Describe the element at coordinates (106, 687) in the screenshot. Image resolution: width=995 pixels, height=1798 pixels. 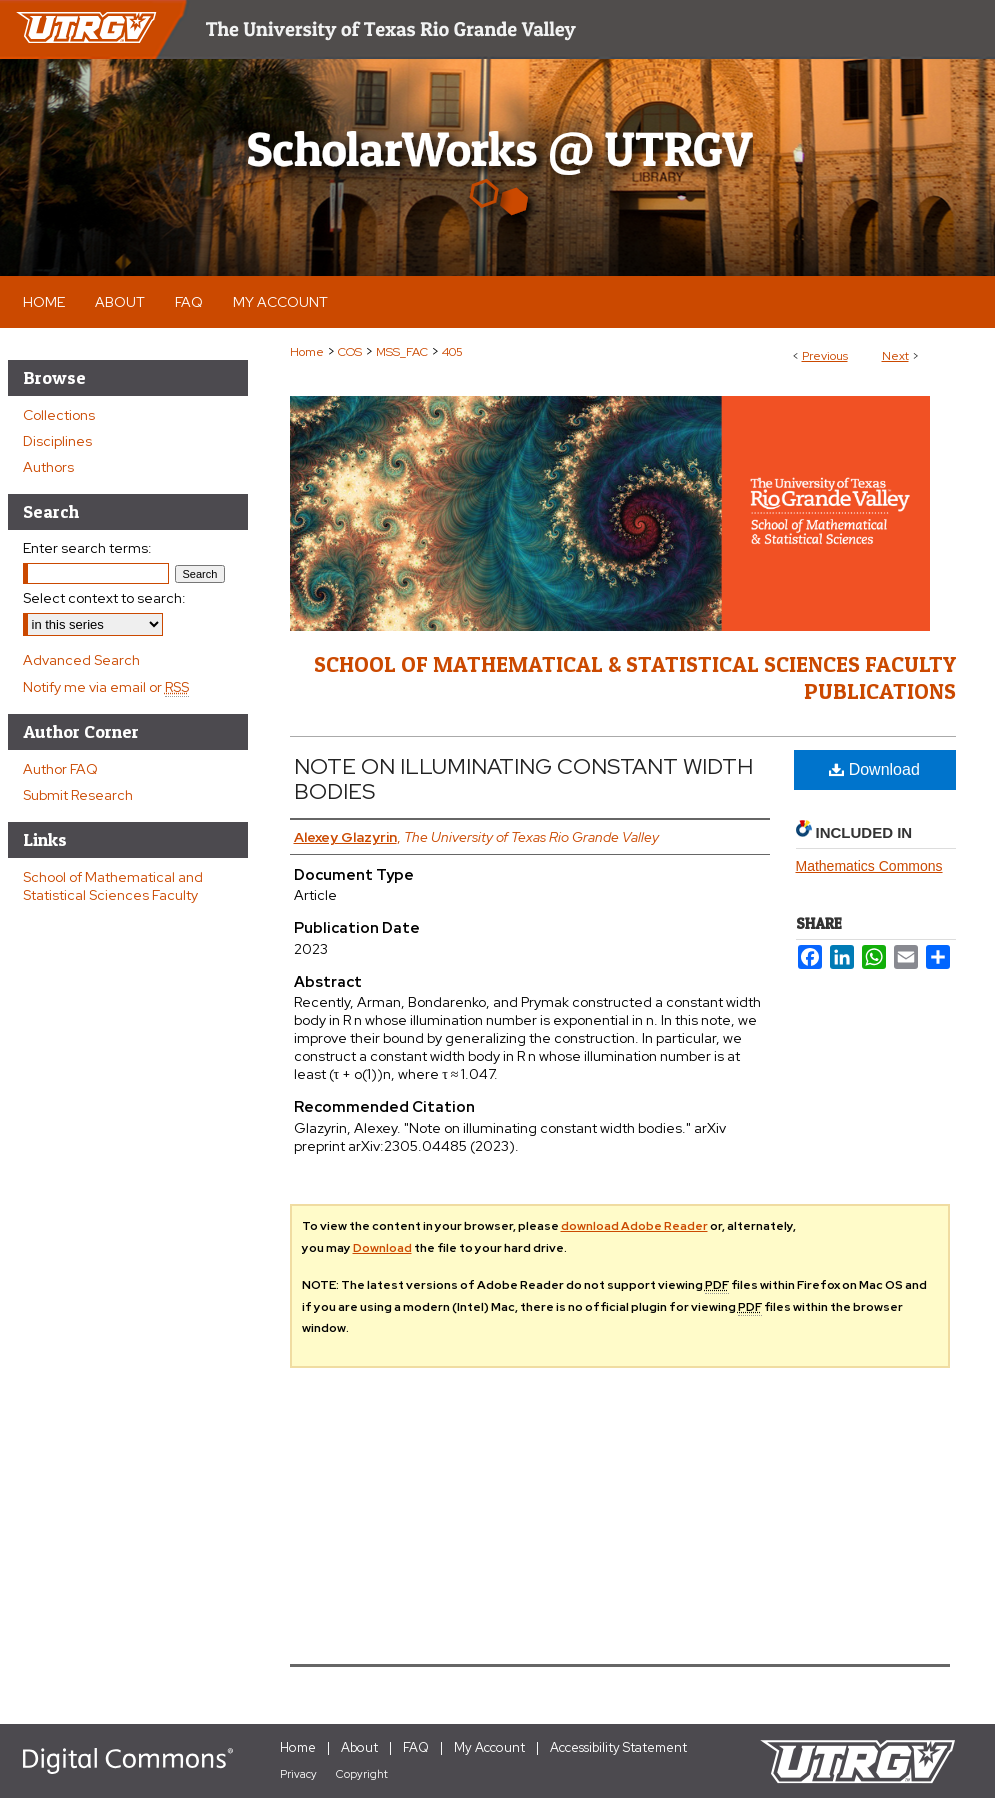
I see `Notify me via email or` at that location.